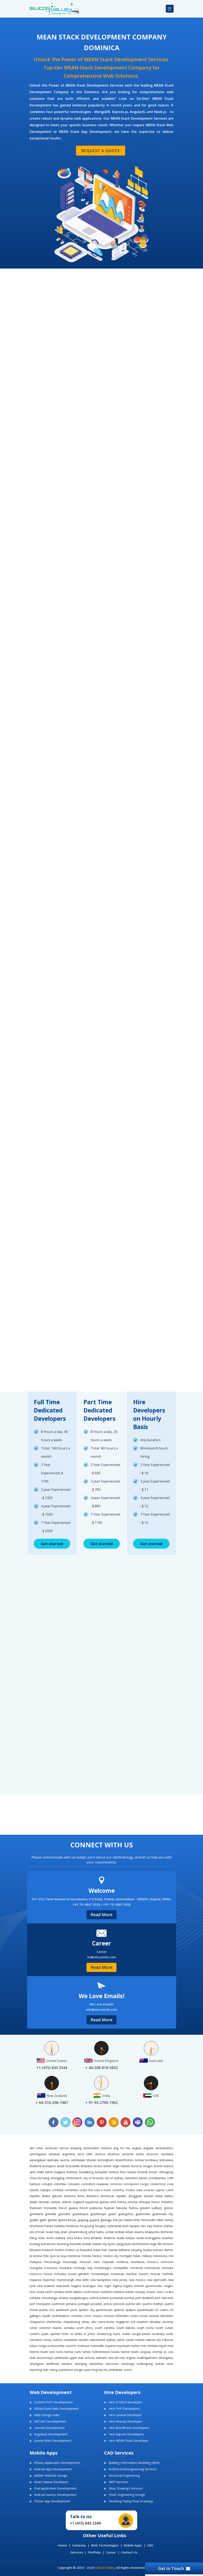 The width and height of the screenshot is (203, 2576). Describe the element at coordinates (35, 2280) in the screenshot. I see `Mwanza` at that location.